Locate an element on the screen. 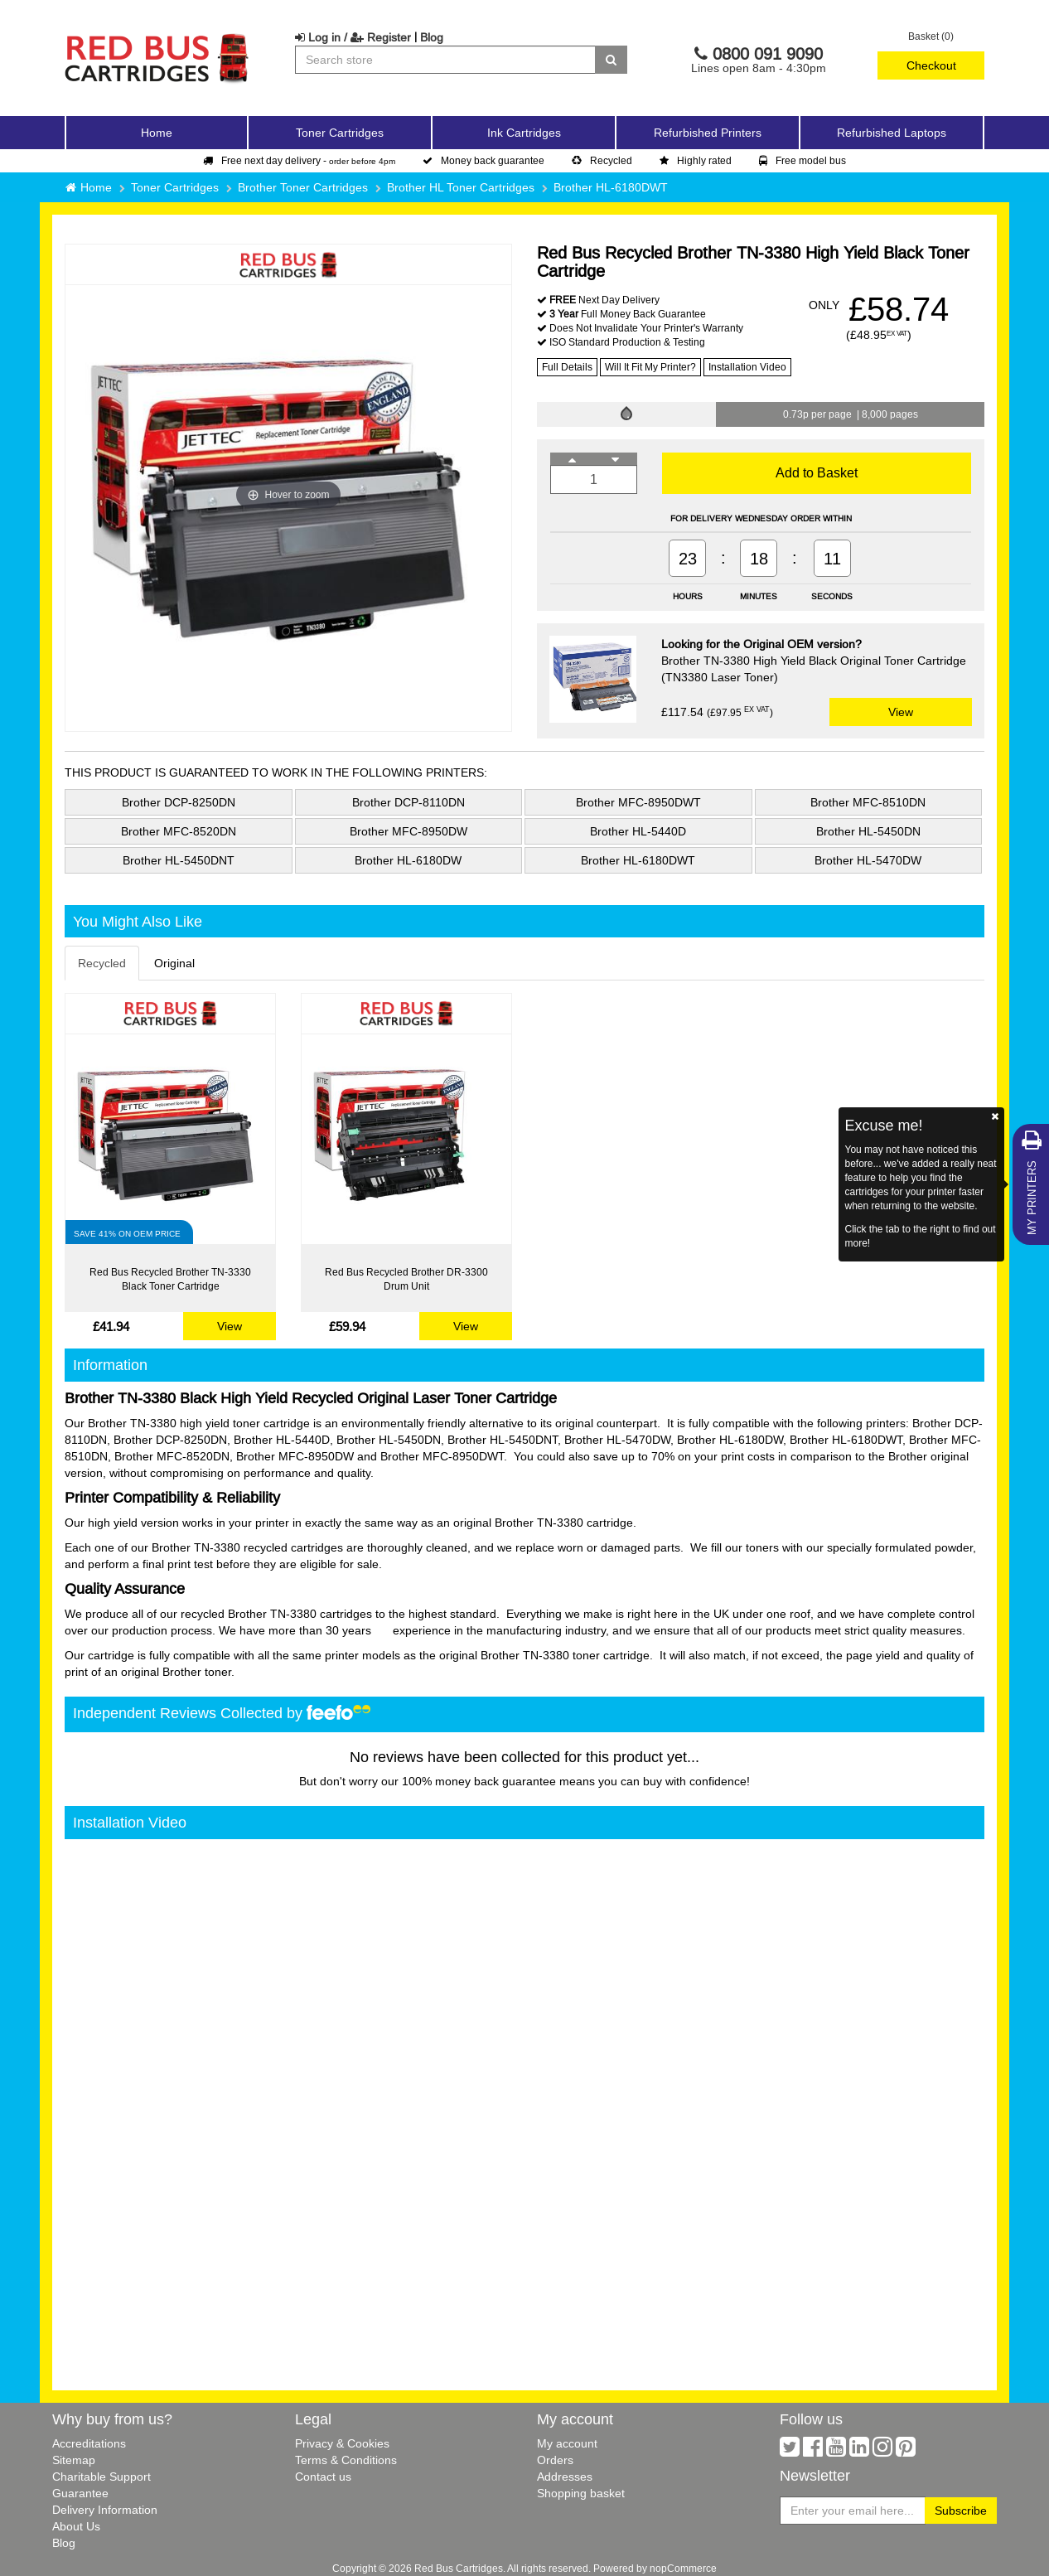 The image size is (1049, 2576). Will It Fit My Printer? is located at coordinates (650, 367).